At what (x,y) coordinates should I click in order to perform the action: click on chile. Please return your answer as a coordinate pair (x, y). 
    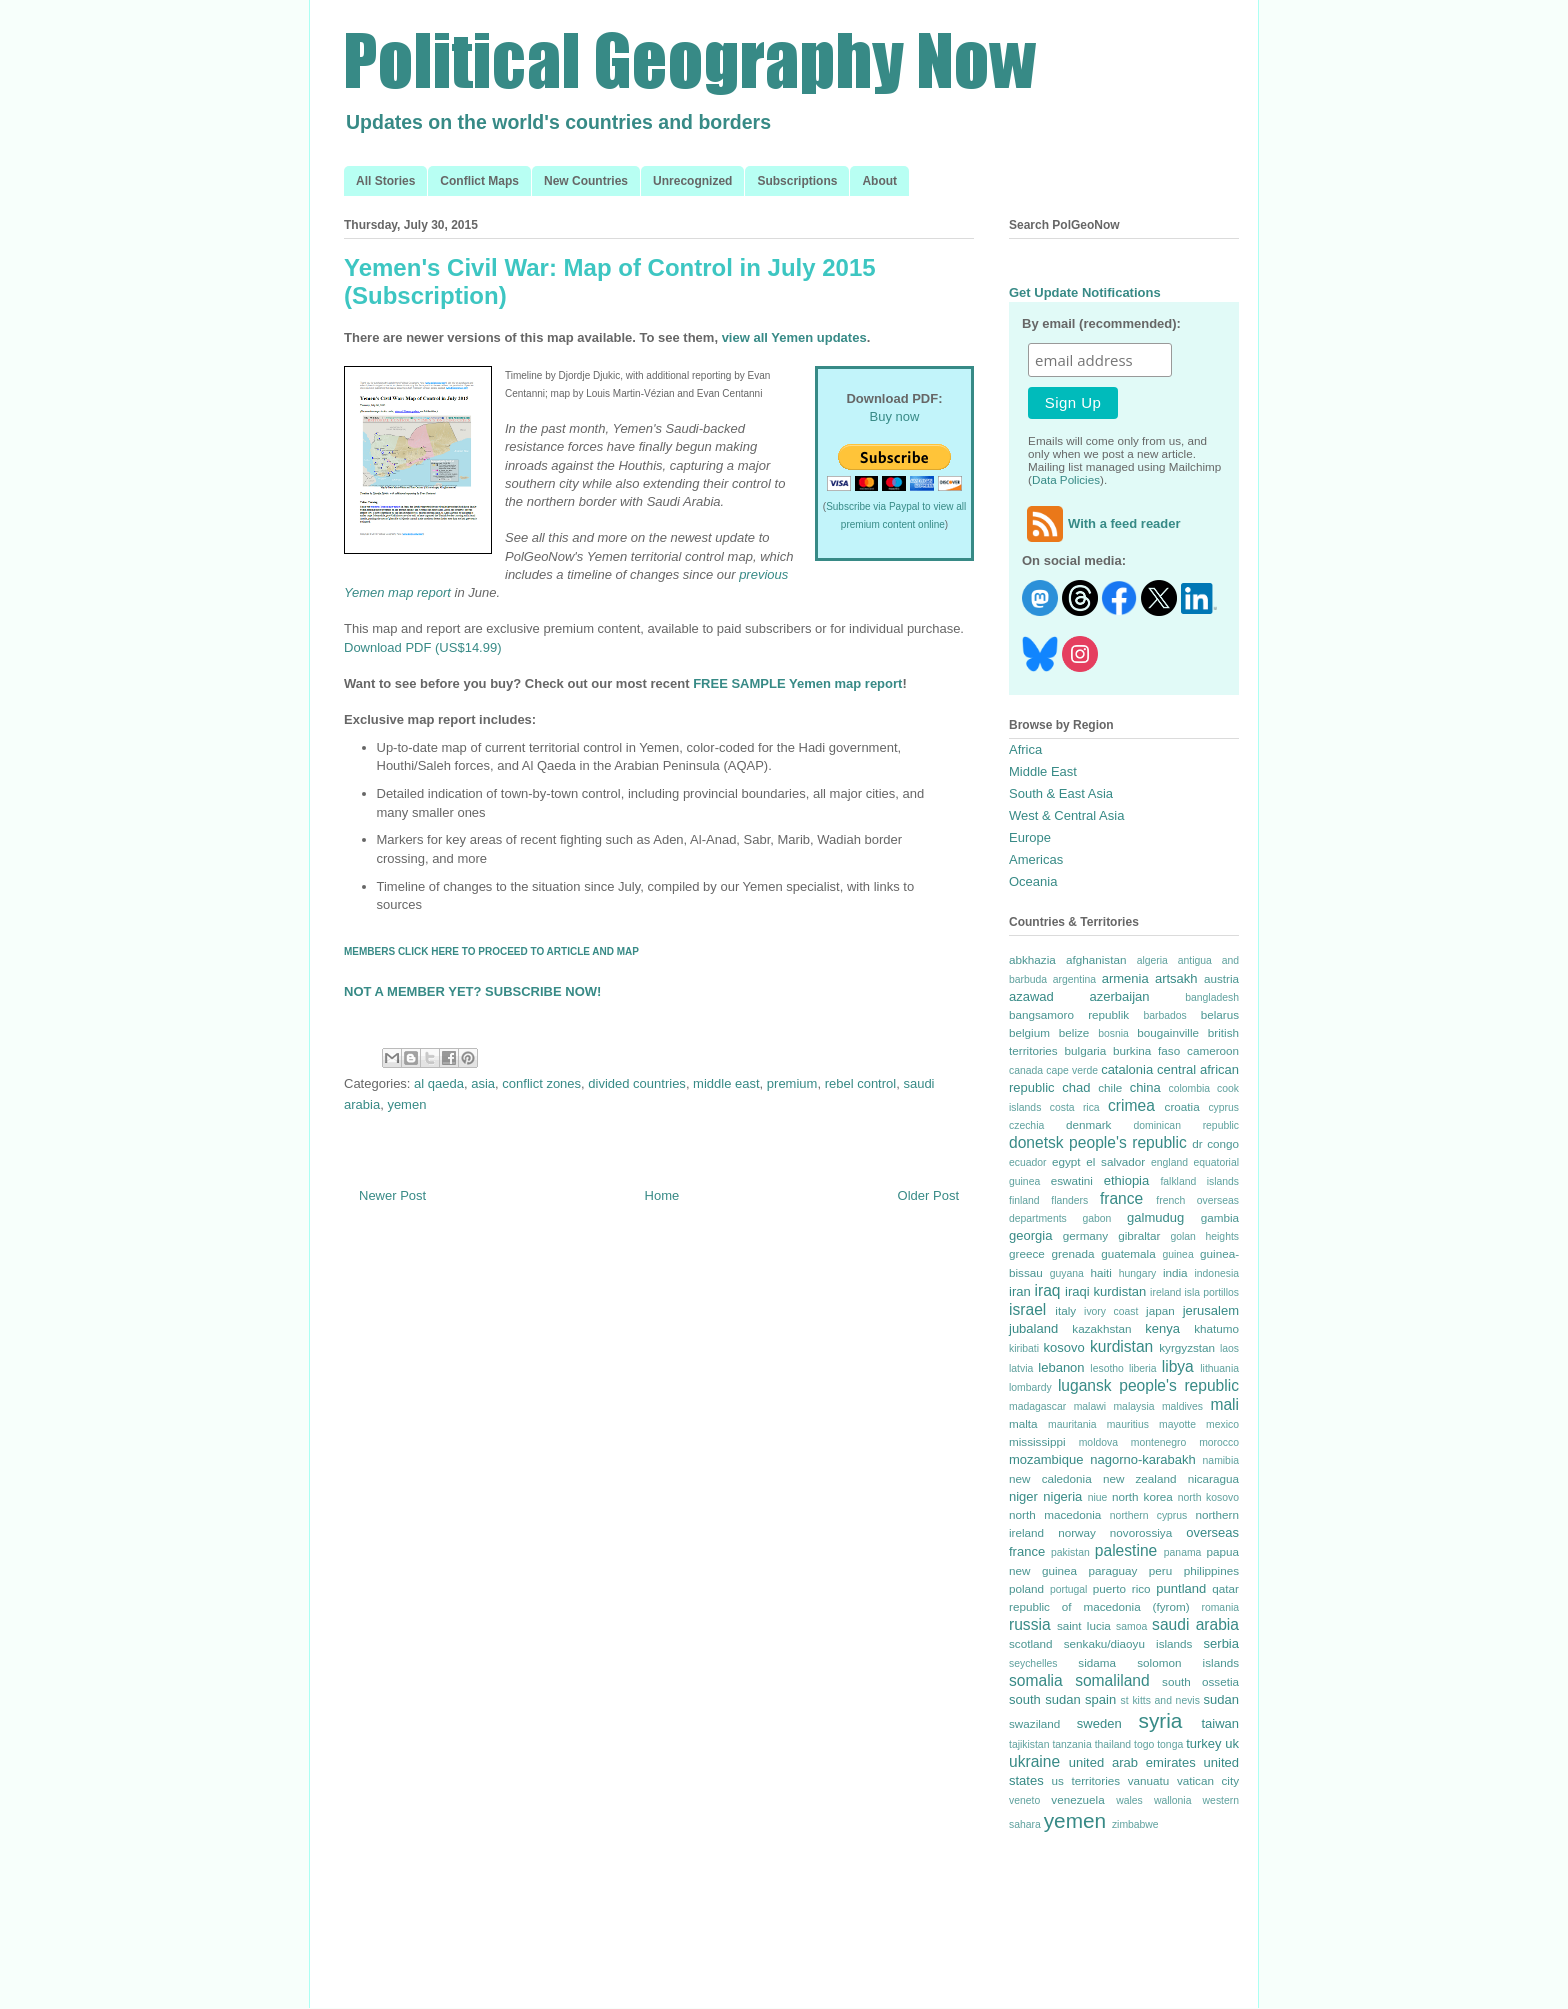
    Looking at the image, I should click on (1110, 1087).